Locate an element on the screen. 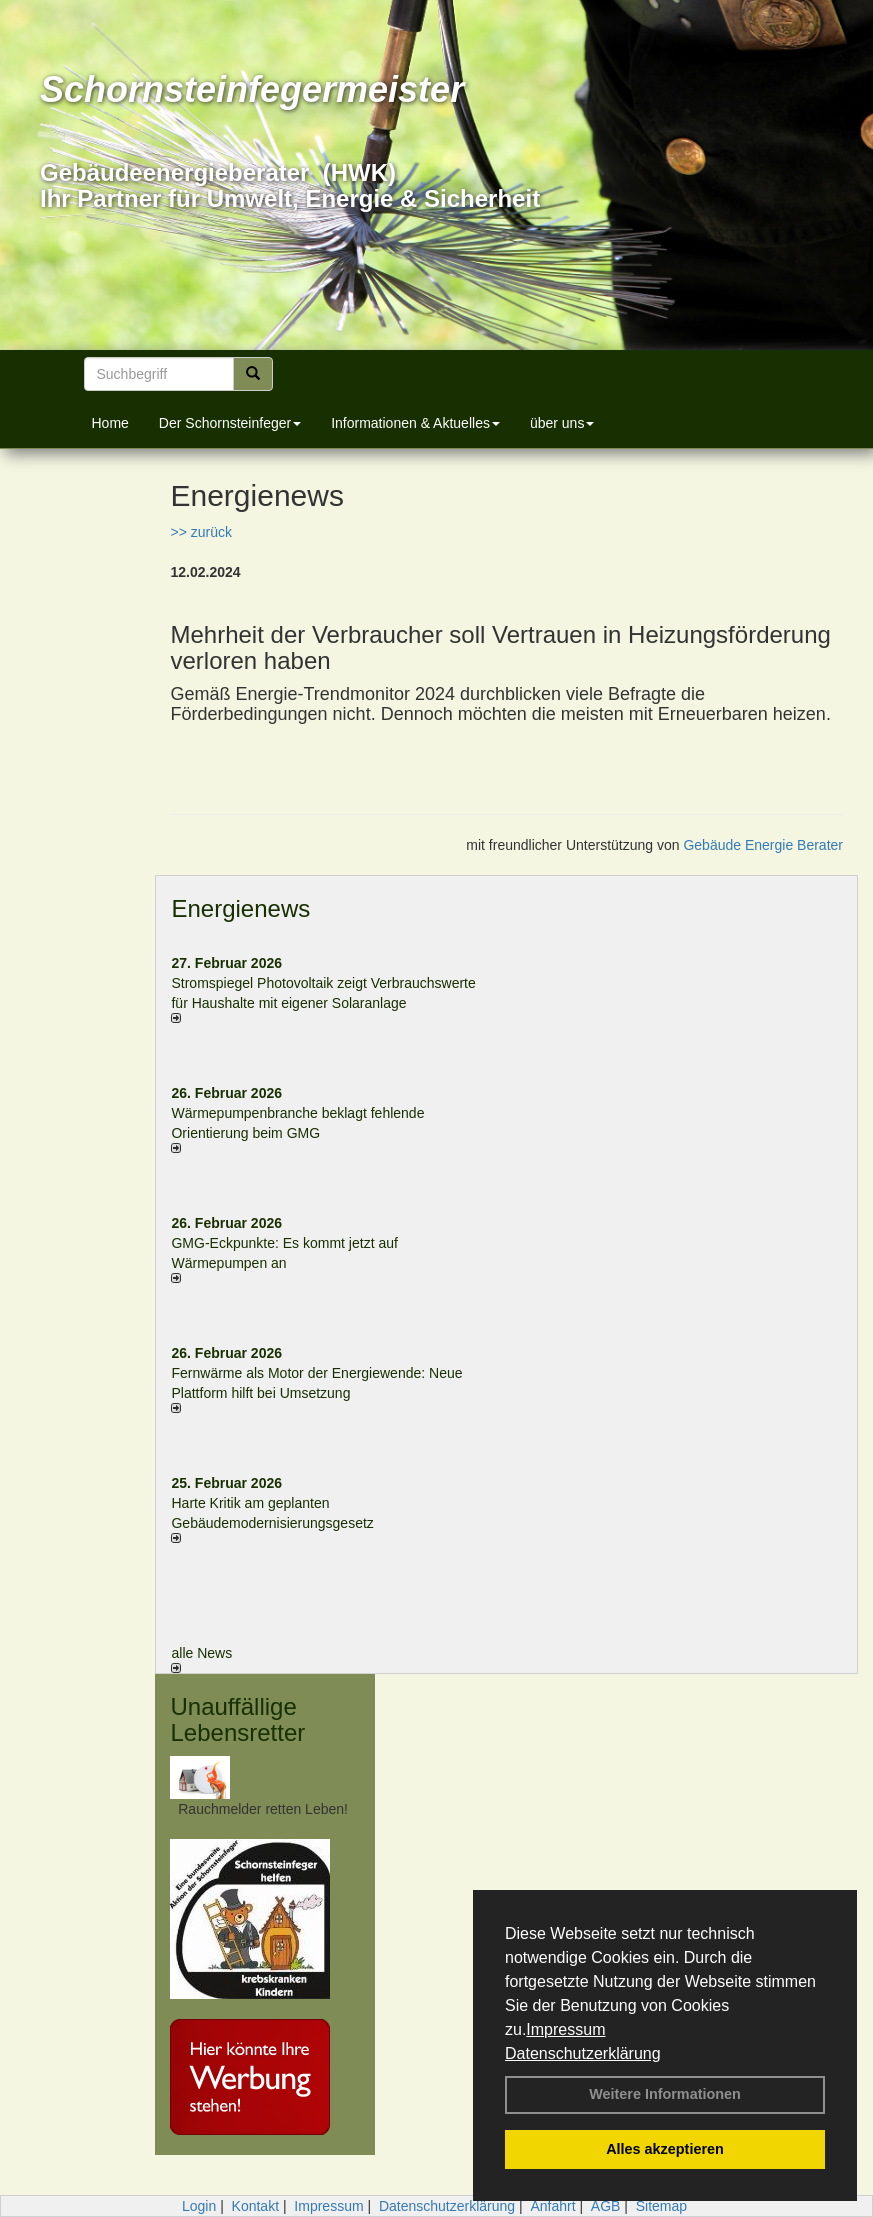 The height and width of the screenshot is (2217, 873). über uns is located at coordinates (562, 423).